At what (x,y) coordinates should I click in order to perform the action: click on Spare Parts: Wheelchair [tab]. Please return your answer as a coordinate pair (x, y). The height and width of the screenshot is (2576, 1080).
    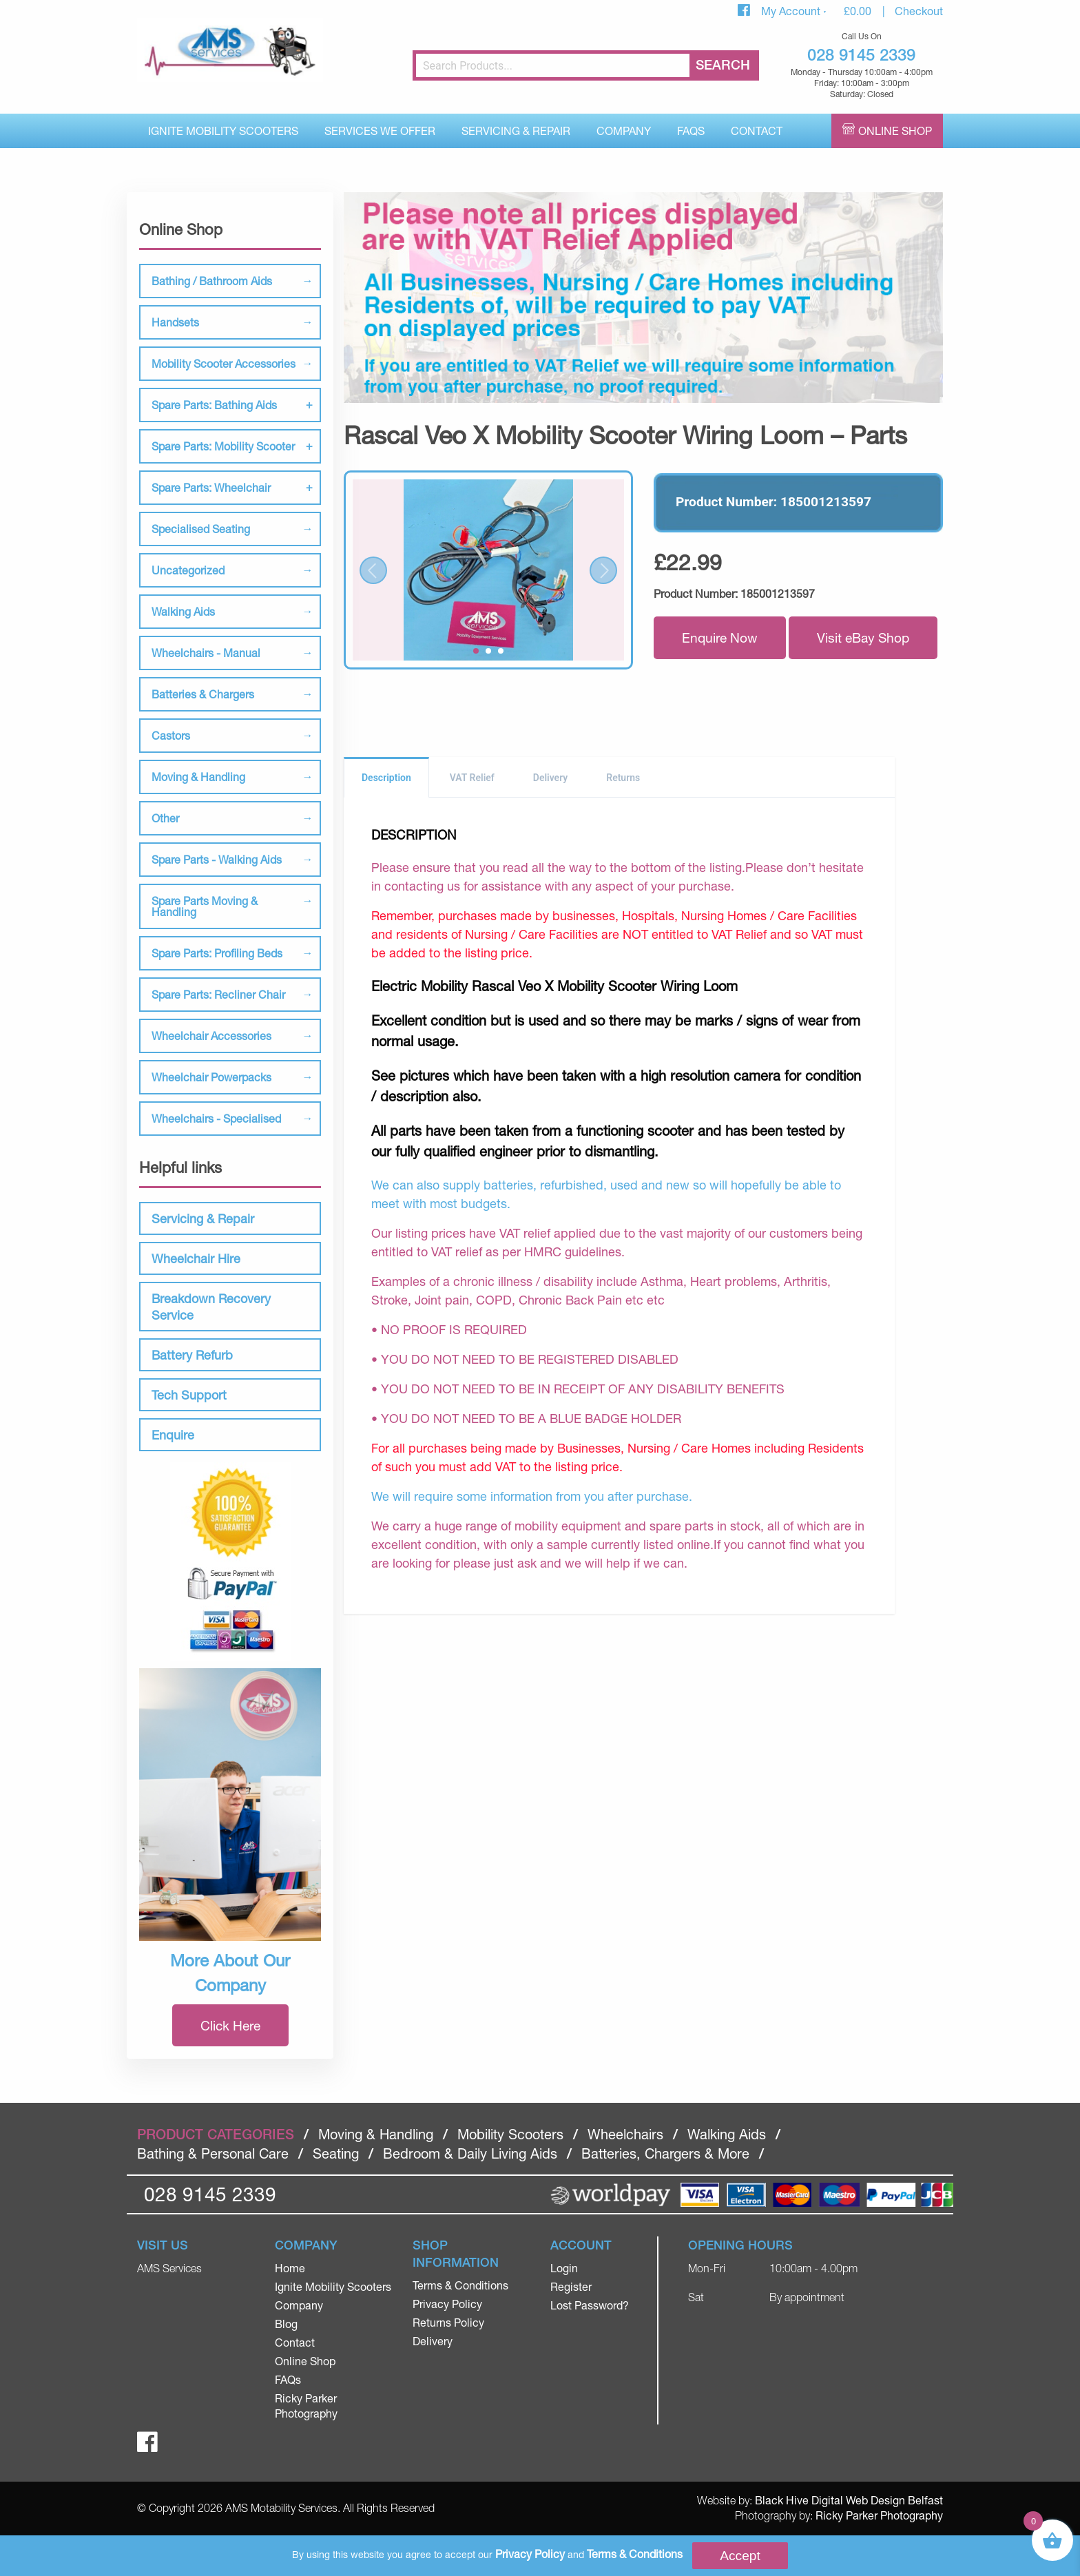
    Looking at the image, I should click on (211, 487).